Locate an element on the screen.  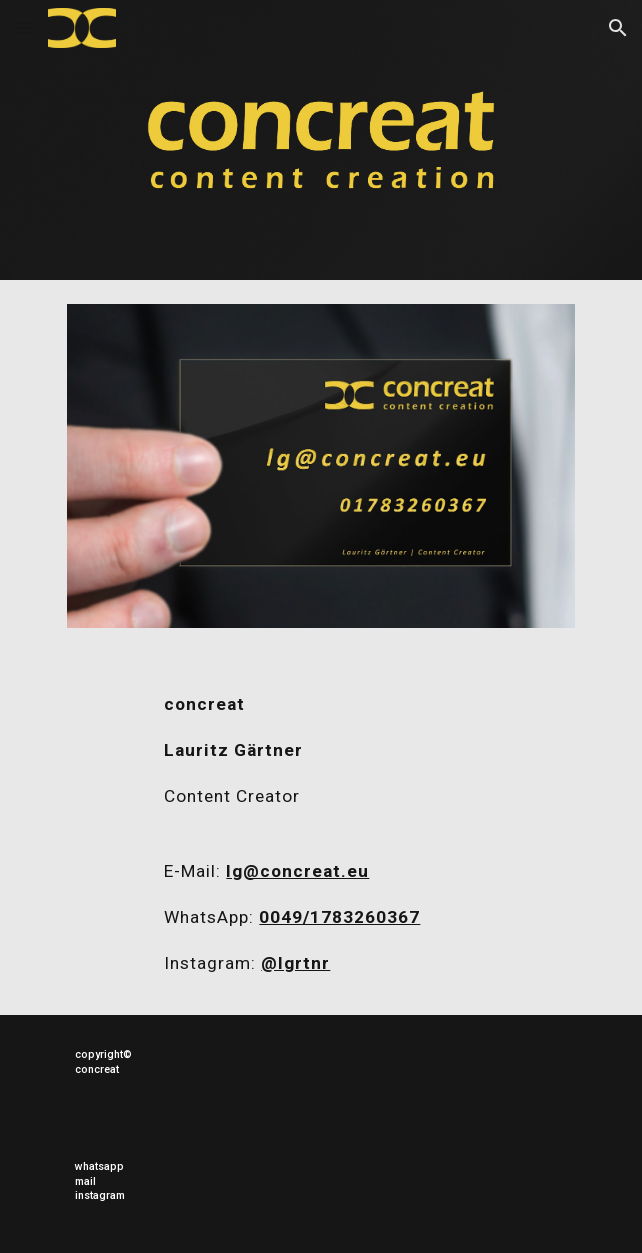
[button] is located at coordinates (24, 27).